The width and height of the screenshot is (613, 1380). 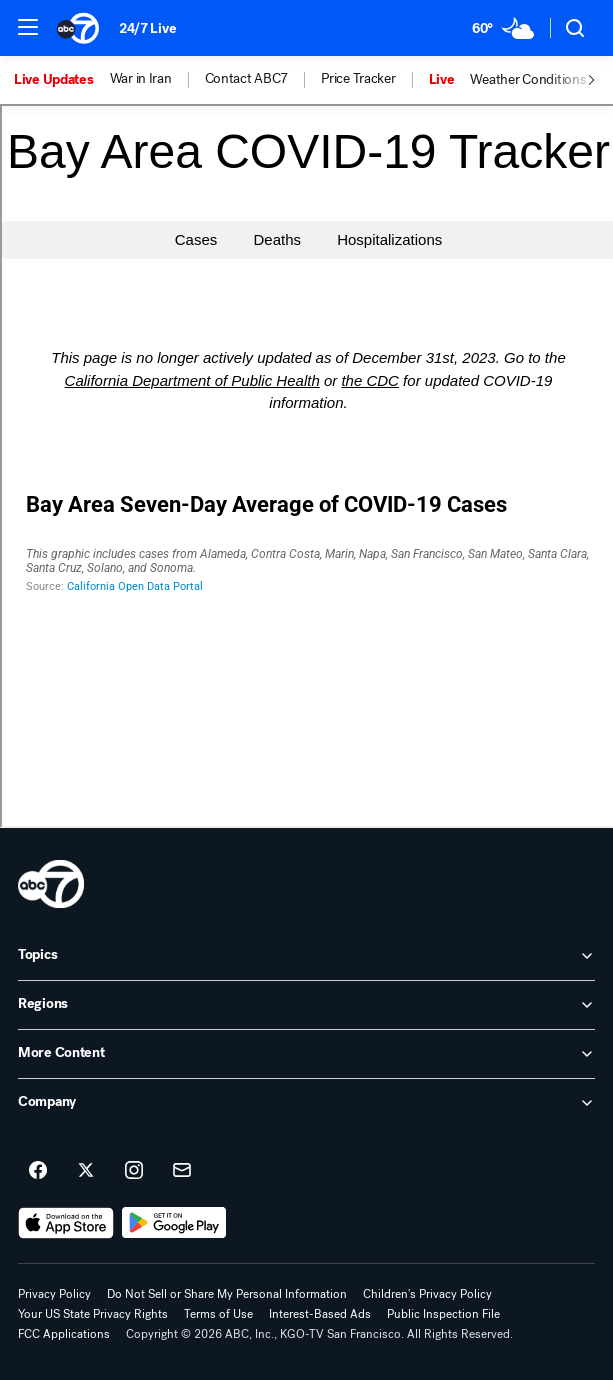 I want to click on Price Tracker [menuitem], so click(x=358, y=79).